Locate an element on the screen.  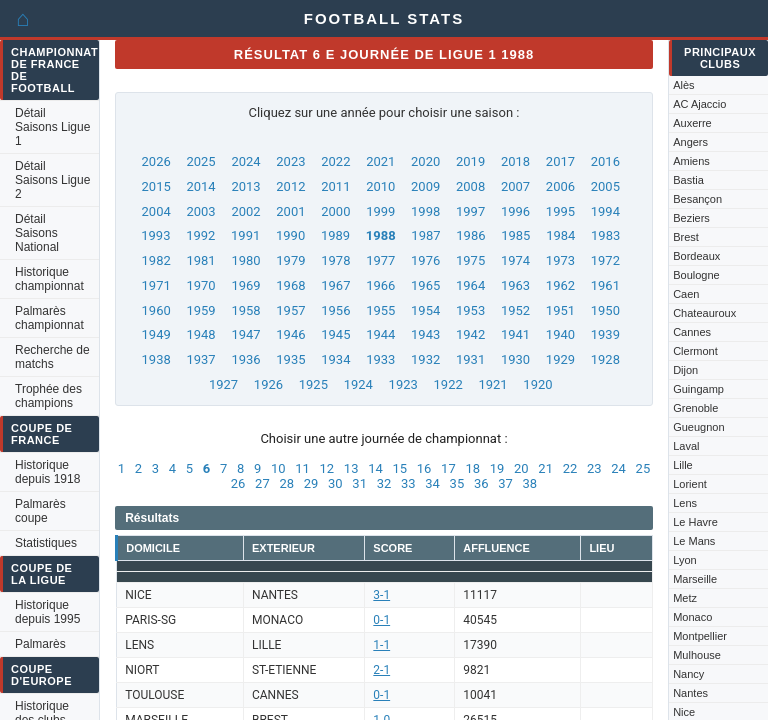
Détail Saisons Ligue 2 is located at coordinates (52, 180).